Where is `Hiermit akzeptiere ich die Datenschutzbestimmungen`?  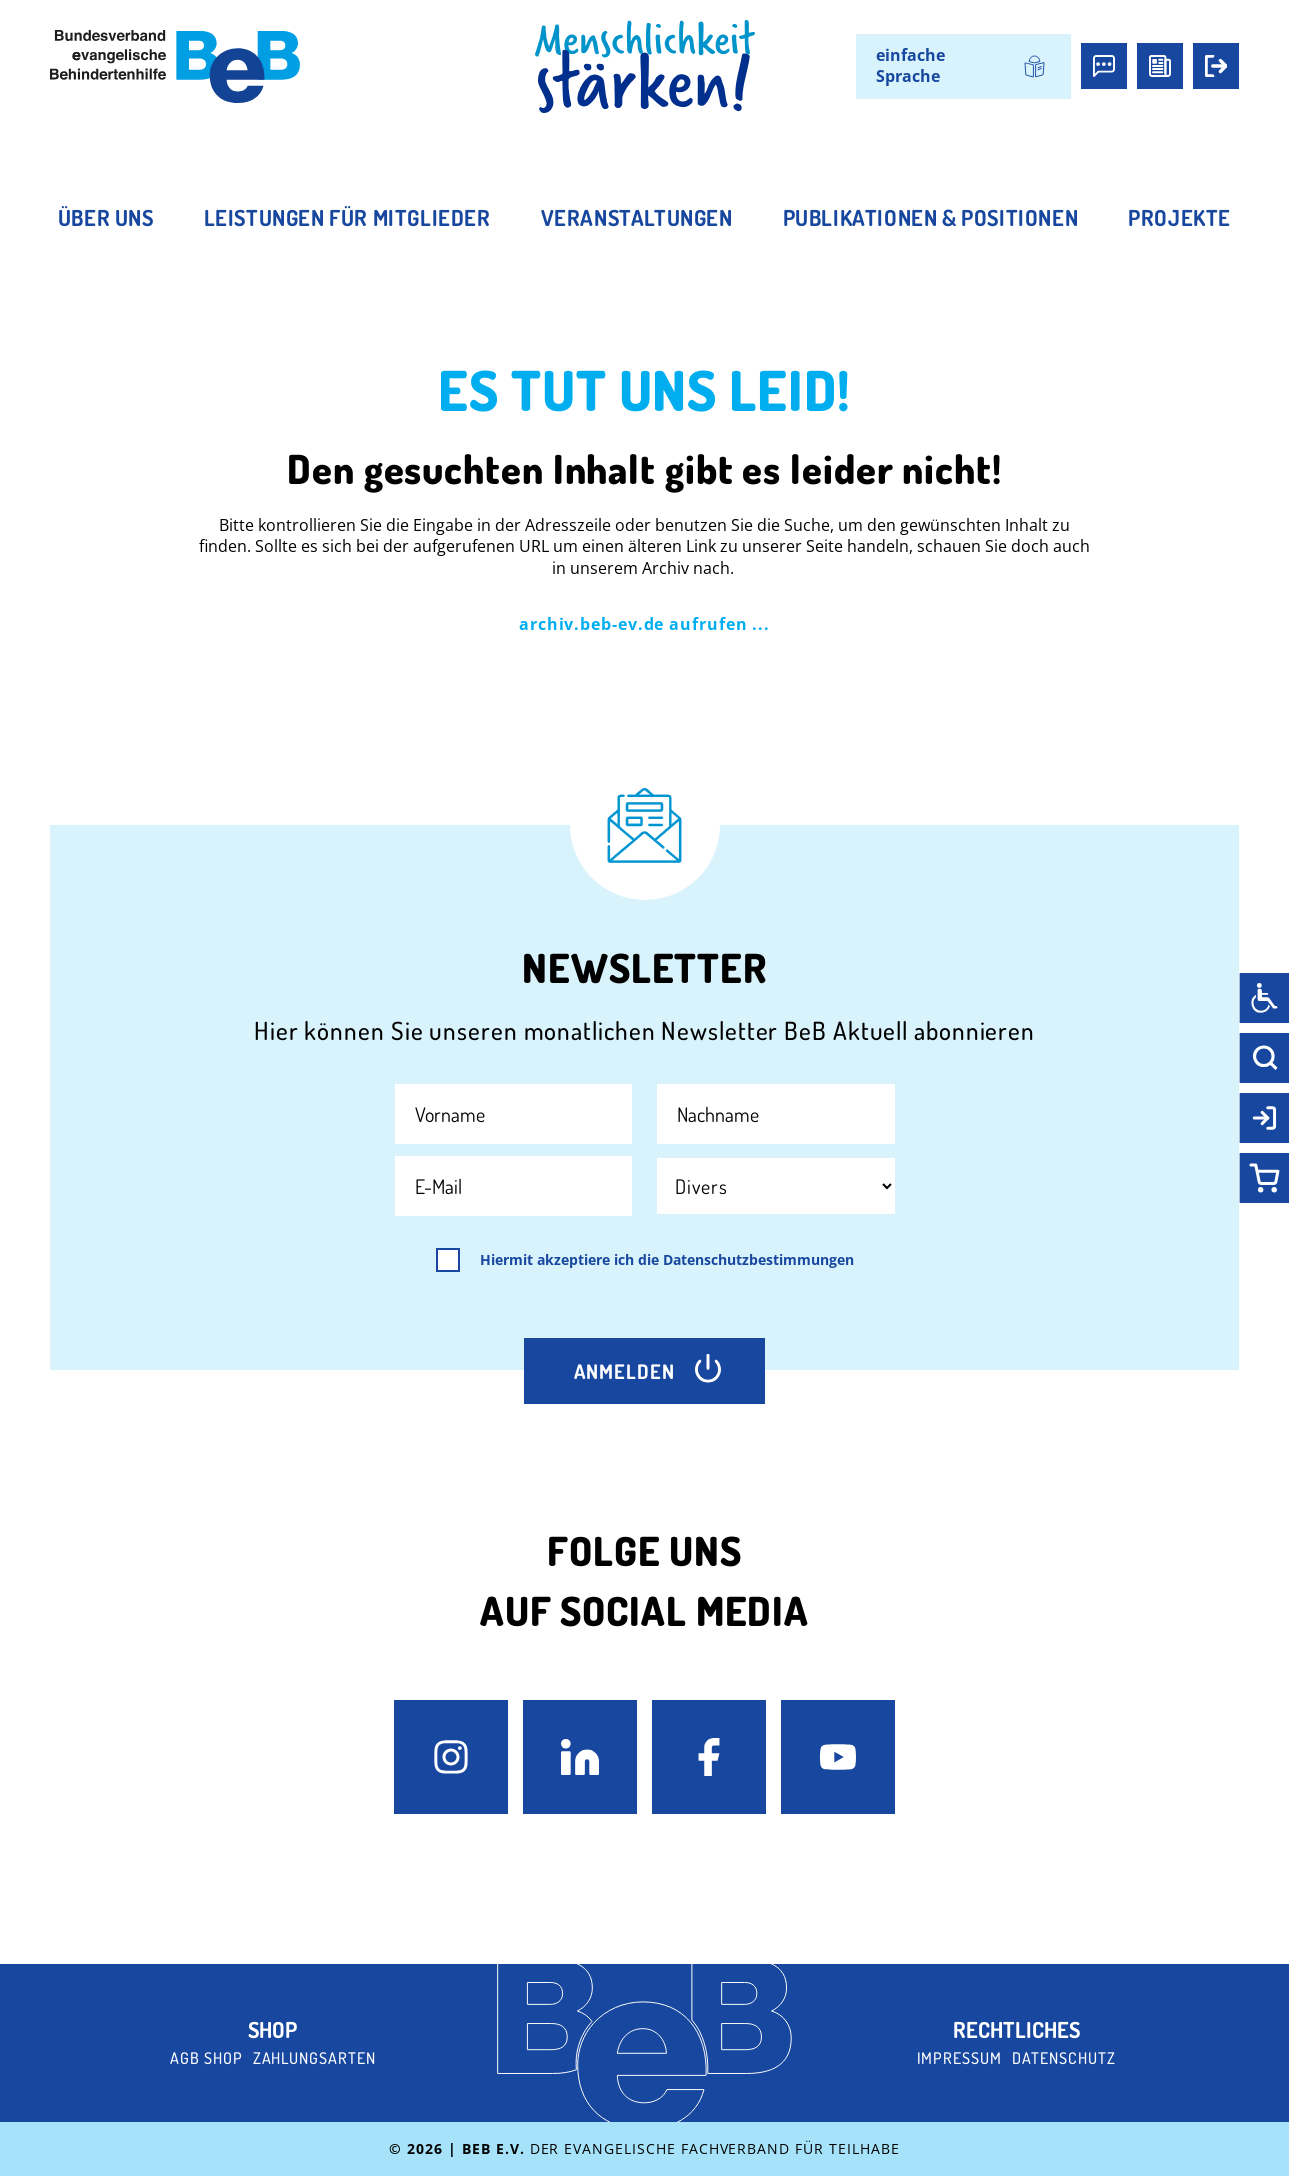 Hiermit akzeptiere ich die Datenschutzbestimmungen is located at coordinates (667, 1260).